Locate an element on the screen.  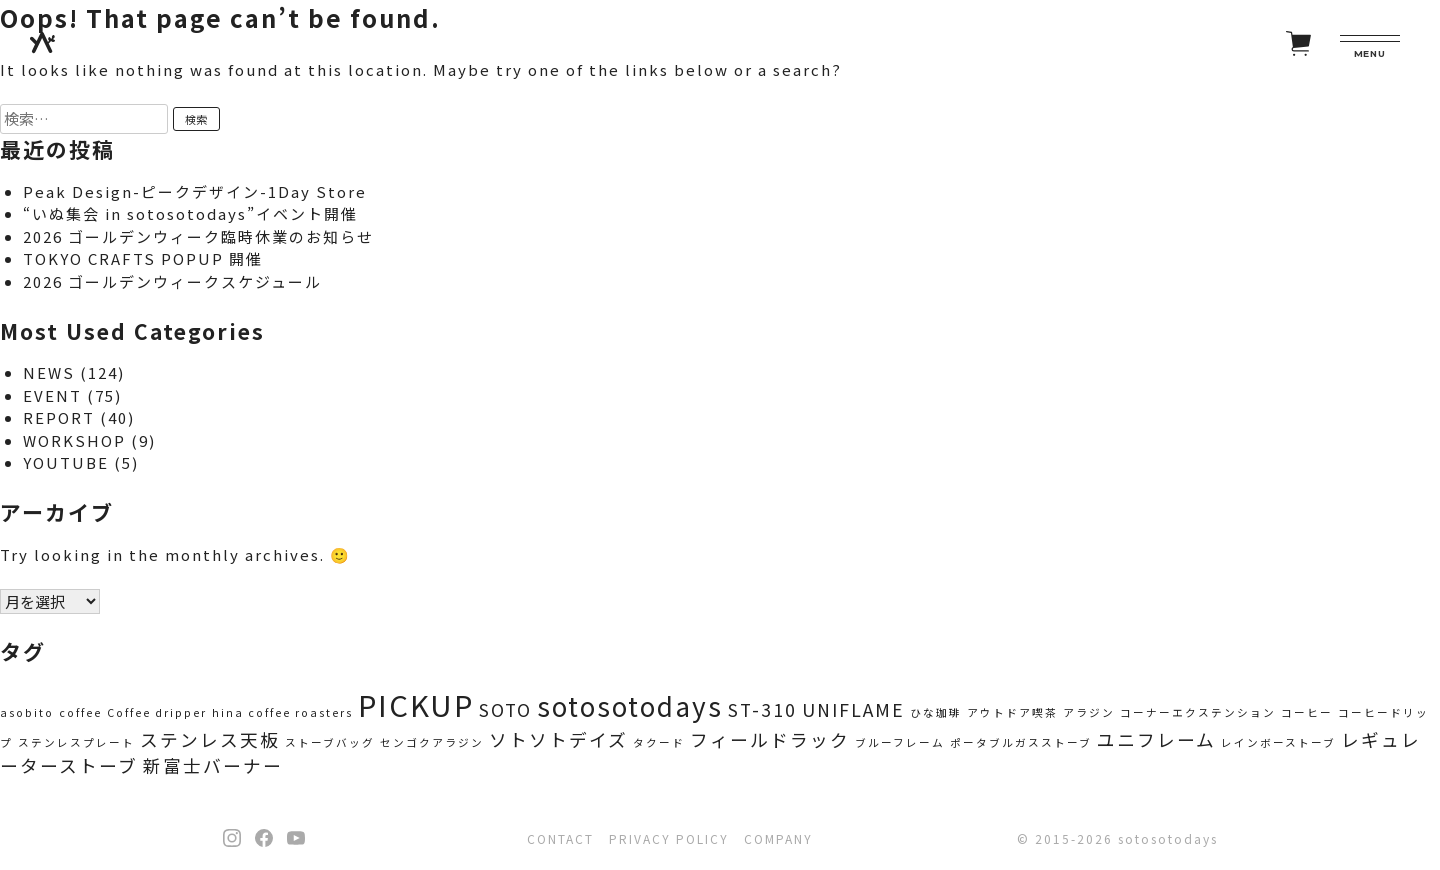
TOKYO CRAFTS POPUP 開催 is located at coordinates (143, 258).